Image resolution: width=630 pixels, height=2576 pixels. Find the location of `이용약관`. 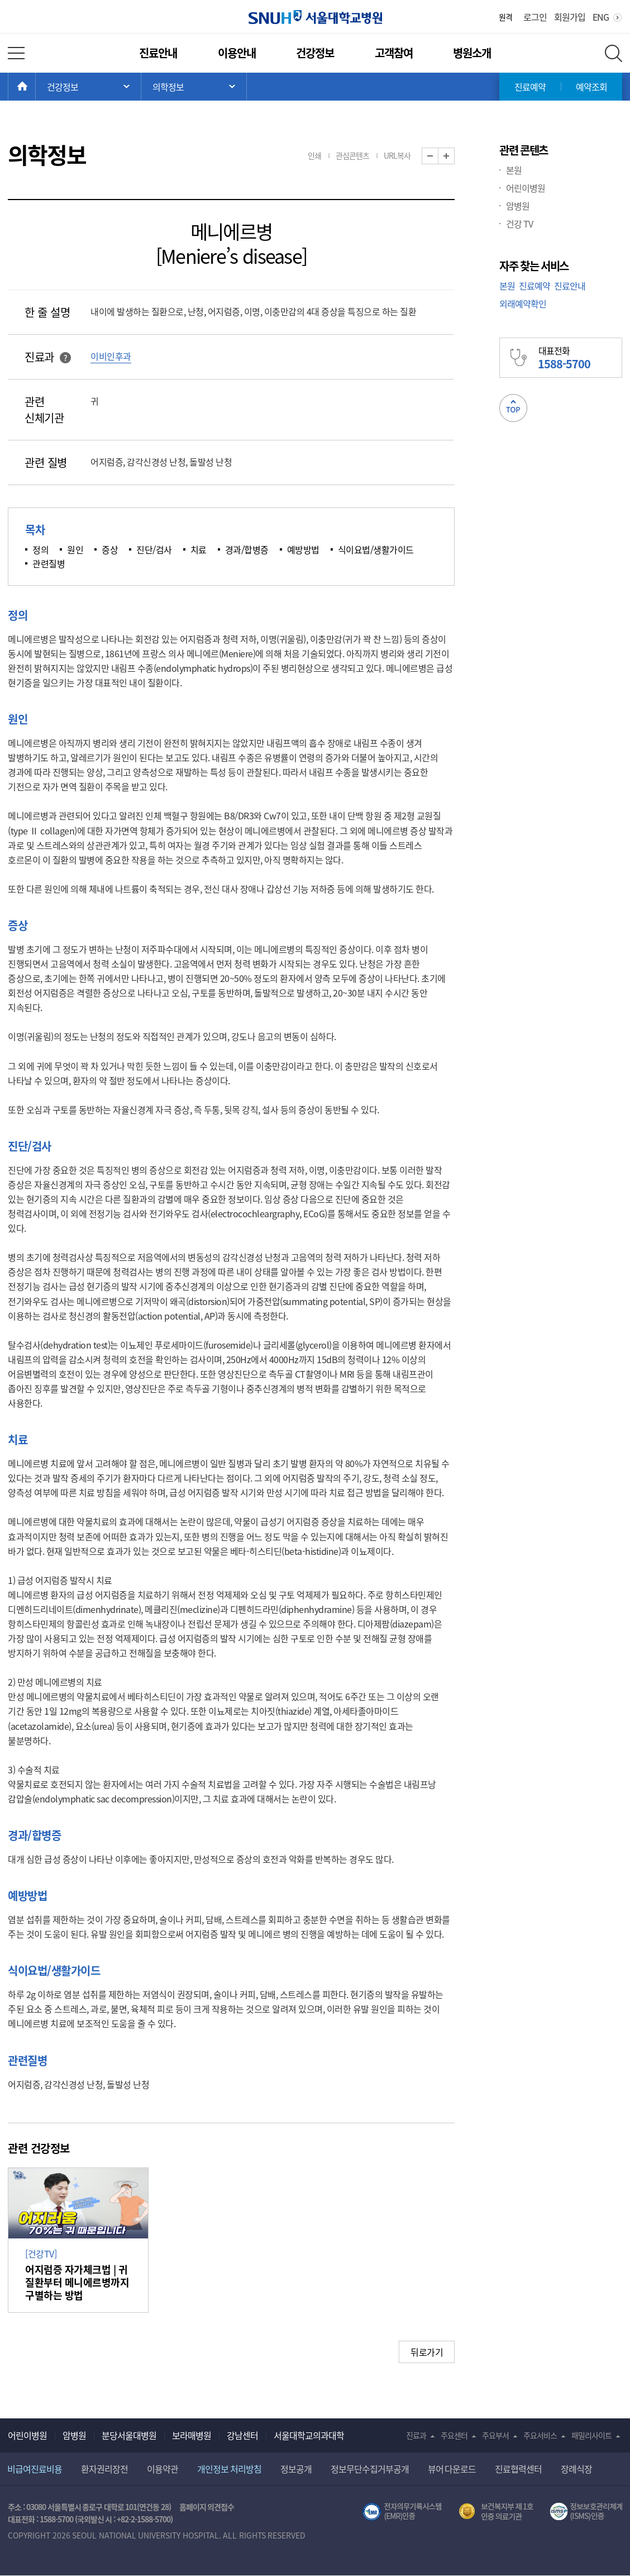

이용약관 is located at coordinates (162, 2468).